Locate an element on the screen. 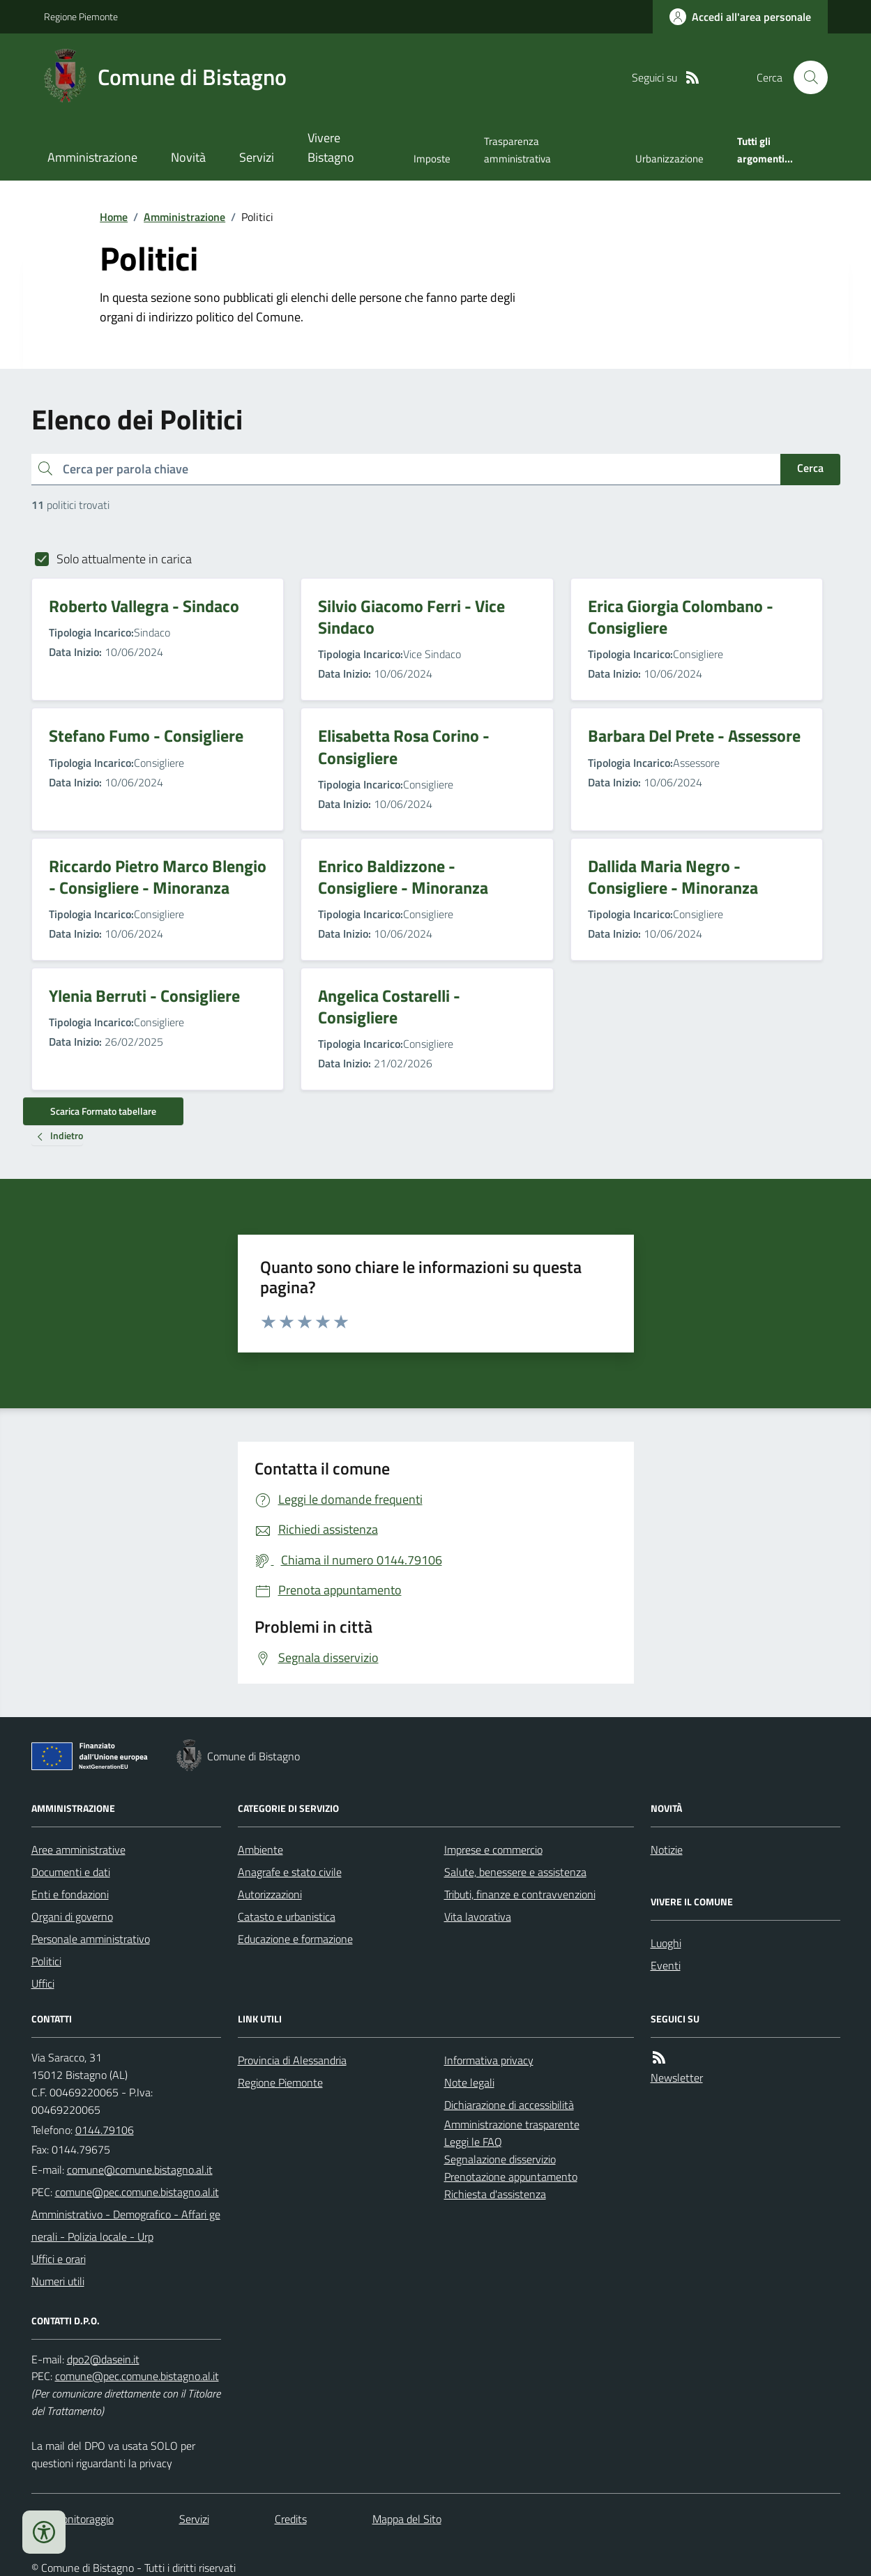 The height and width of the screenshot is (2576, 871). Salute, benessere e assistenza is located at coordinates (515, 1872).